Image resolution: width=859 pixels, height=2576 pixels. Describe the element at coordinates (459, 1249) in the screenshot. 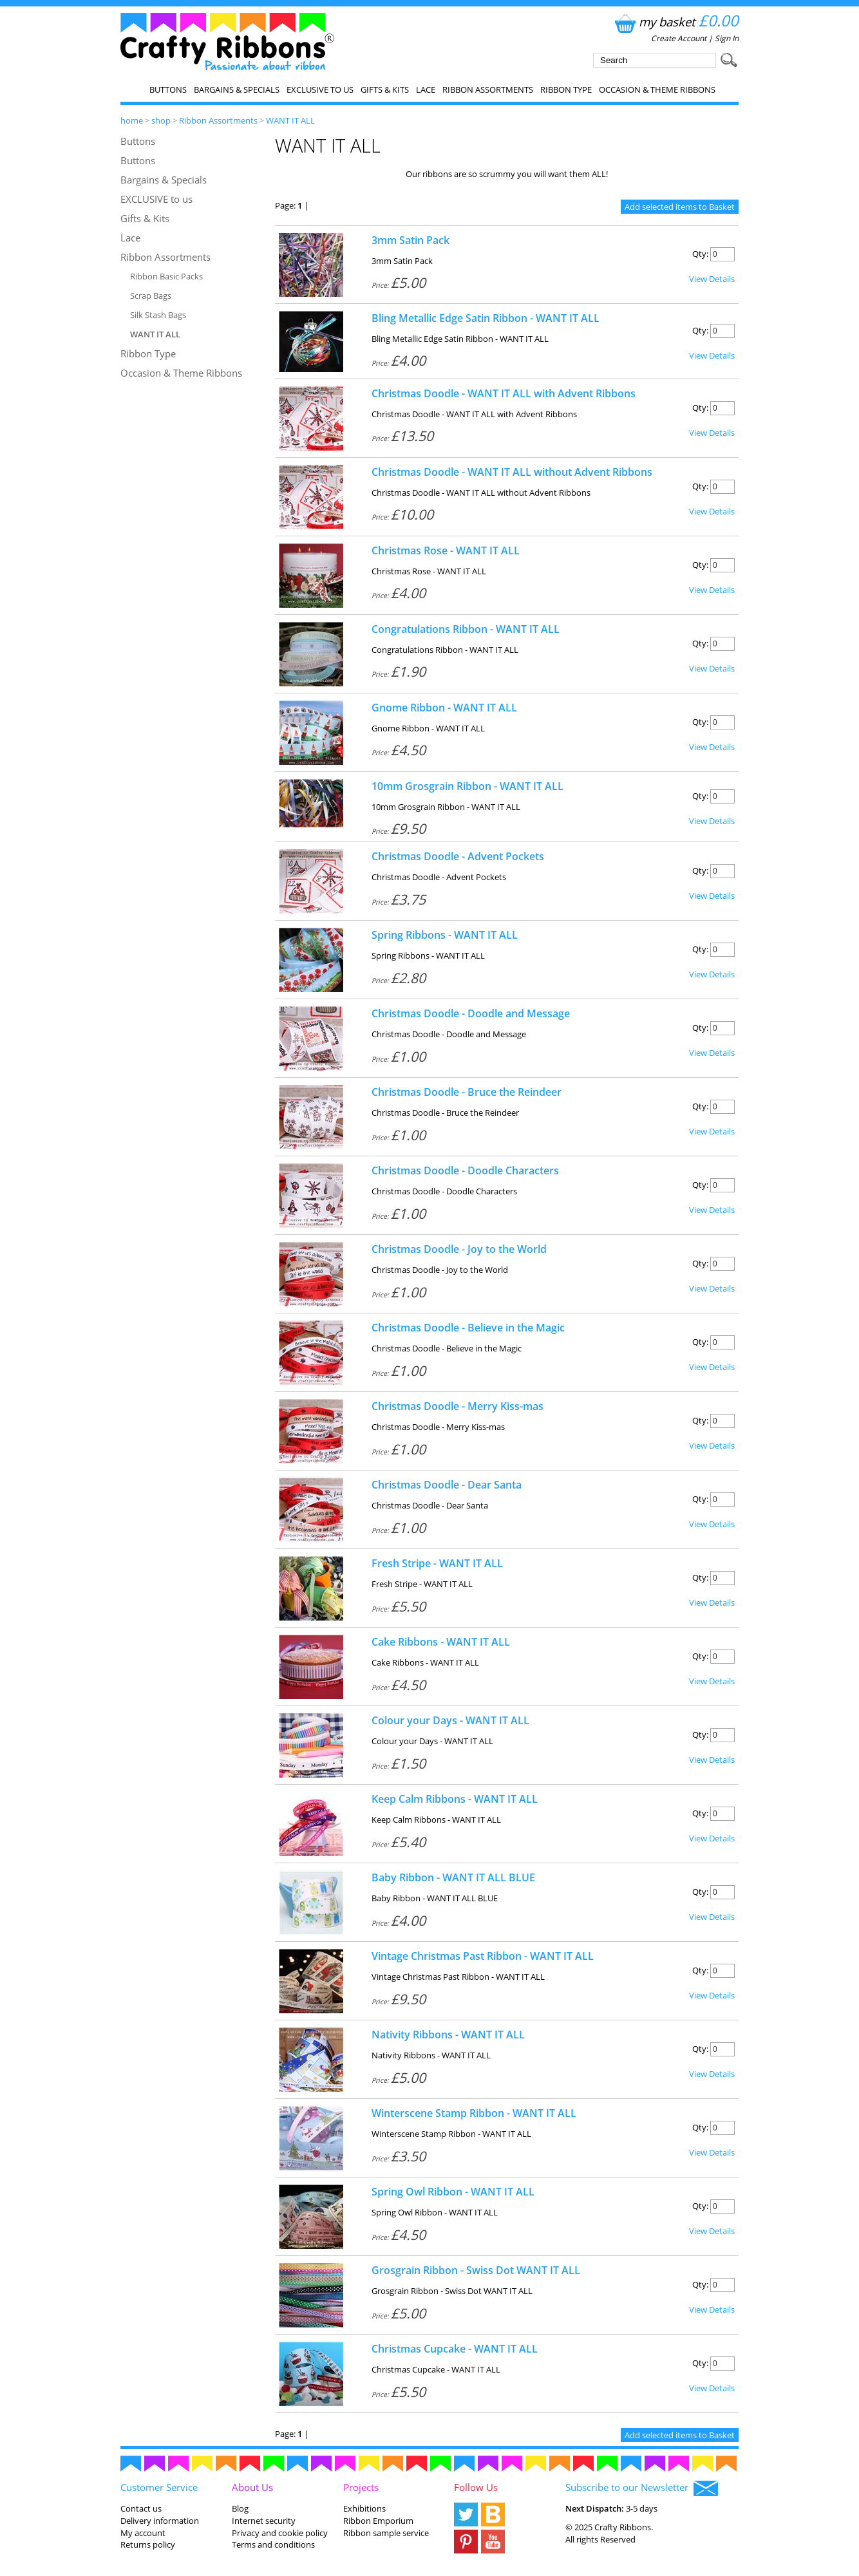

I see `Christmas Doodle - Joy to the World` at that location.